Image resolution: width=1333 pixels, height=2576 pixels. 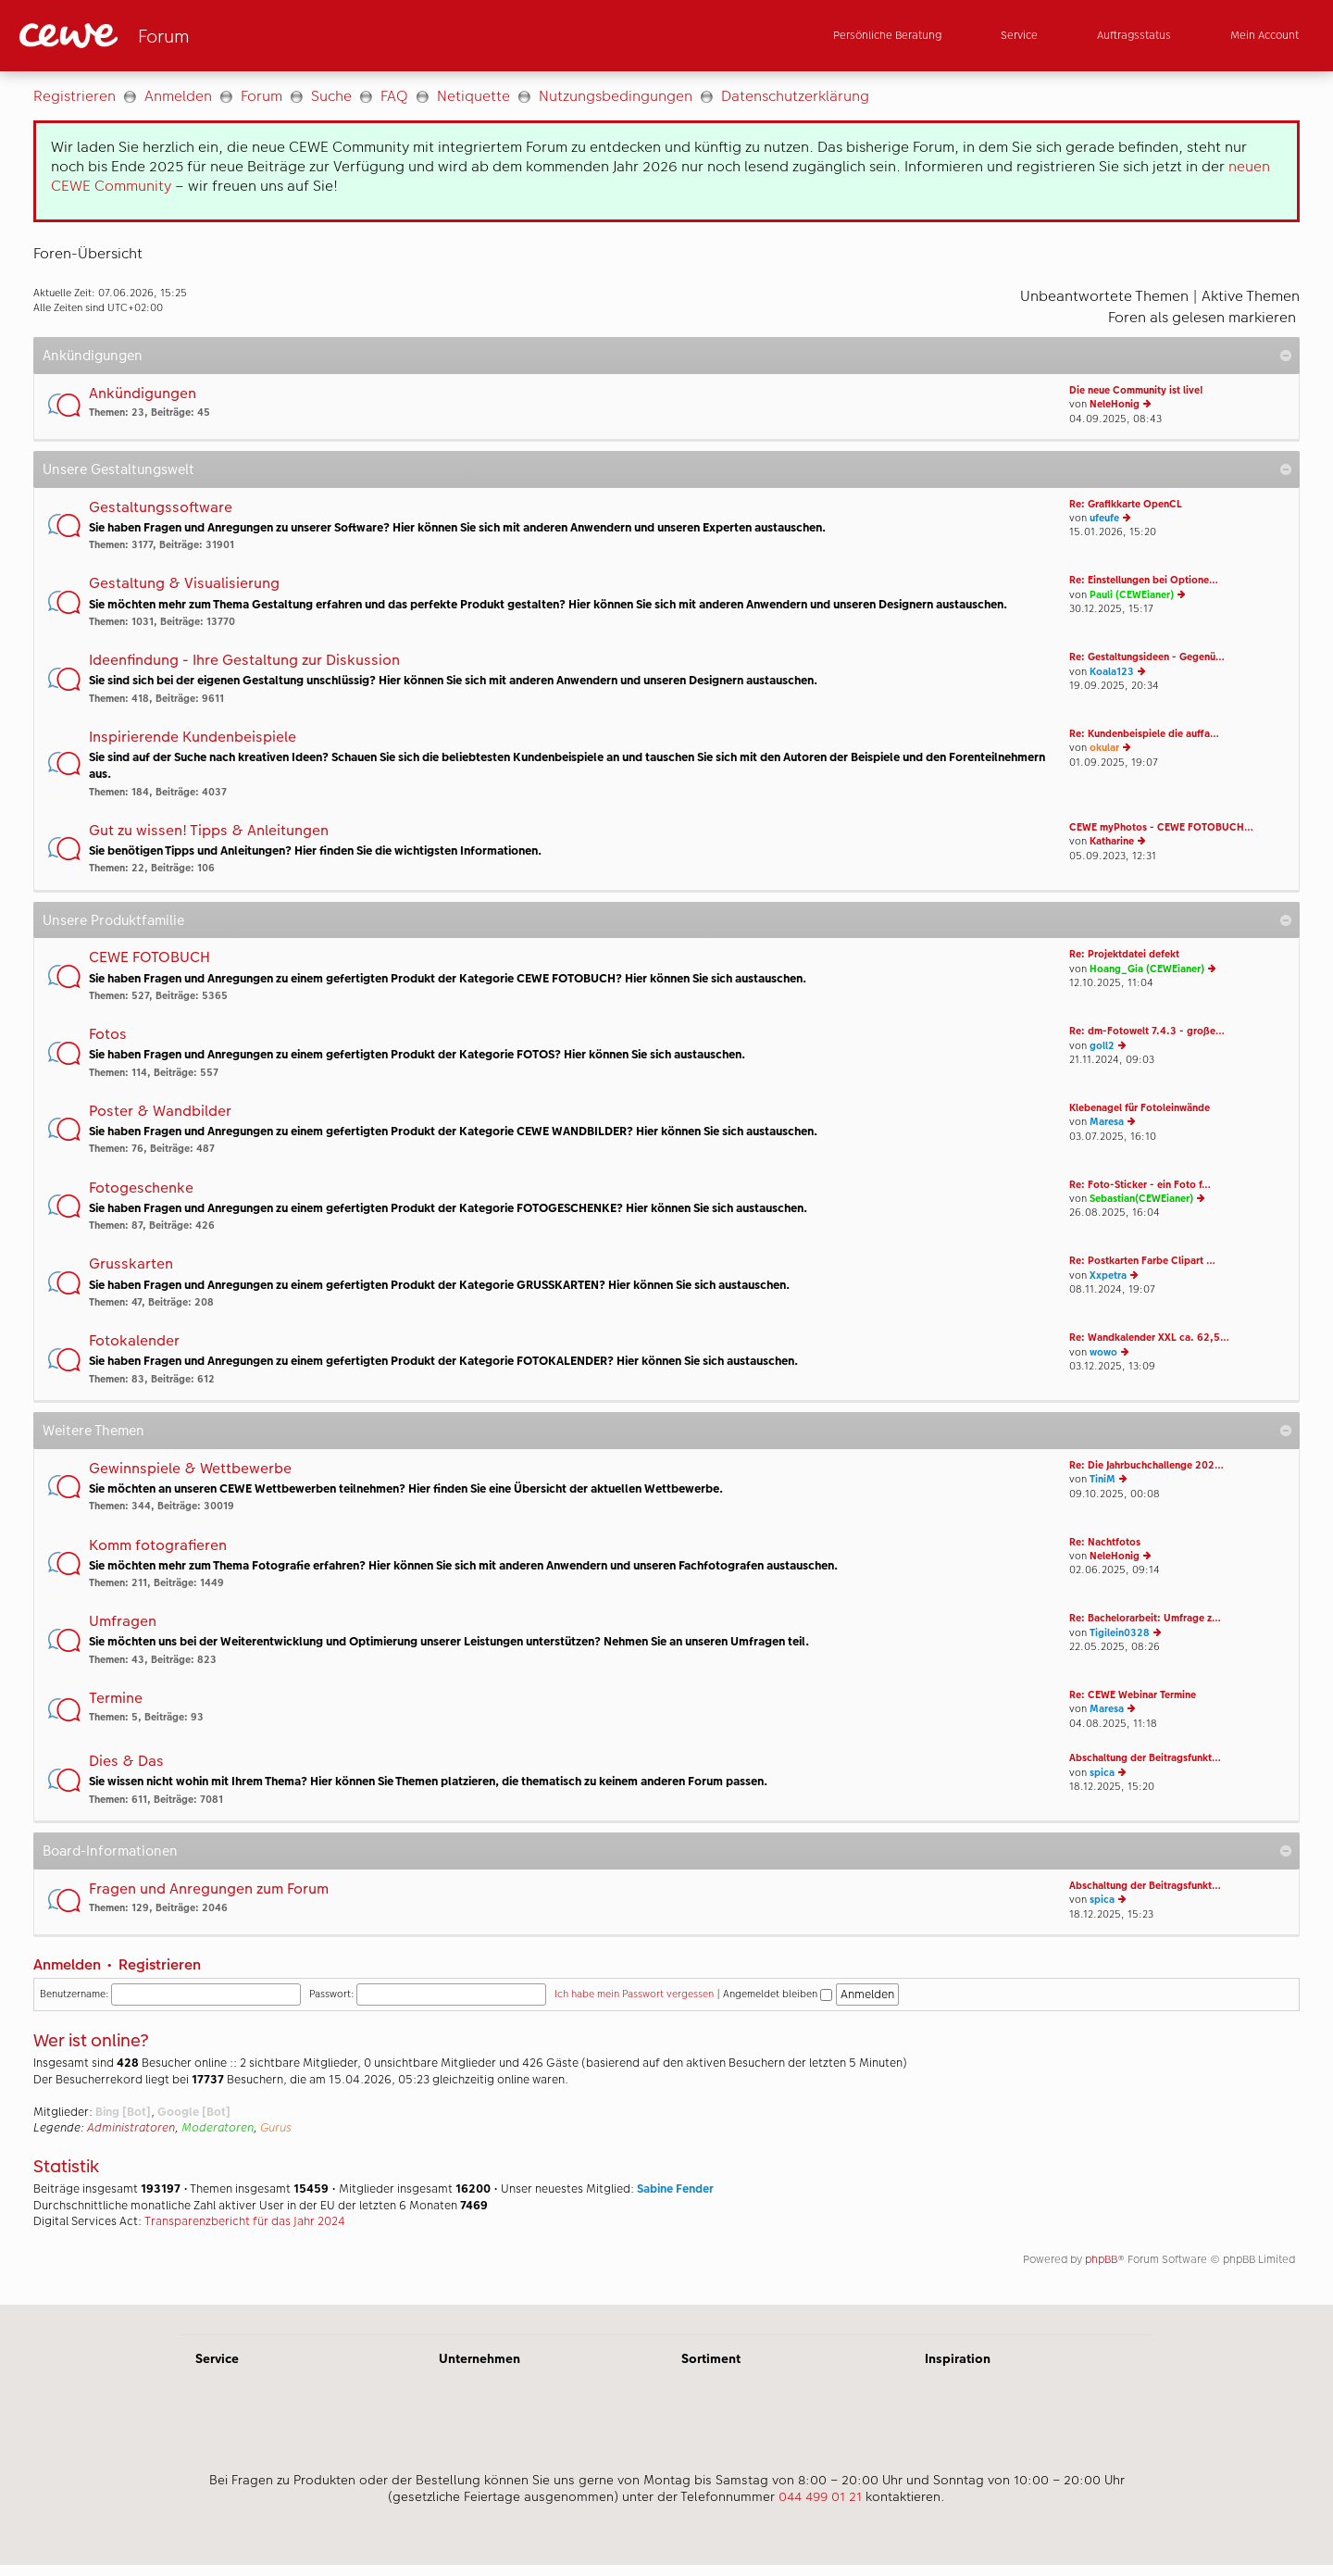 What do you see at coordinates (1147, 657) in the screenshot?
I see `Re: Gestaltungsideen - Gegenü…` at bounding box center [1147, 657].